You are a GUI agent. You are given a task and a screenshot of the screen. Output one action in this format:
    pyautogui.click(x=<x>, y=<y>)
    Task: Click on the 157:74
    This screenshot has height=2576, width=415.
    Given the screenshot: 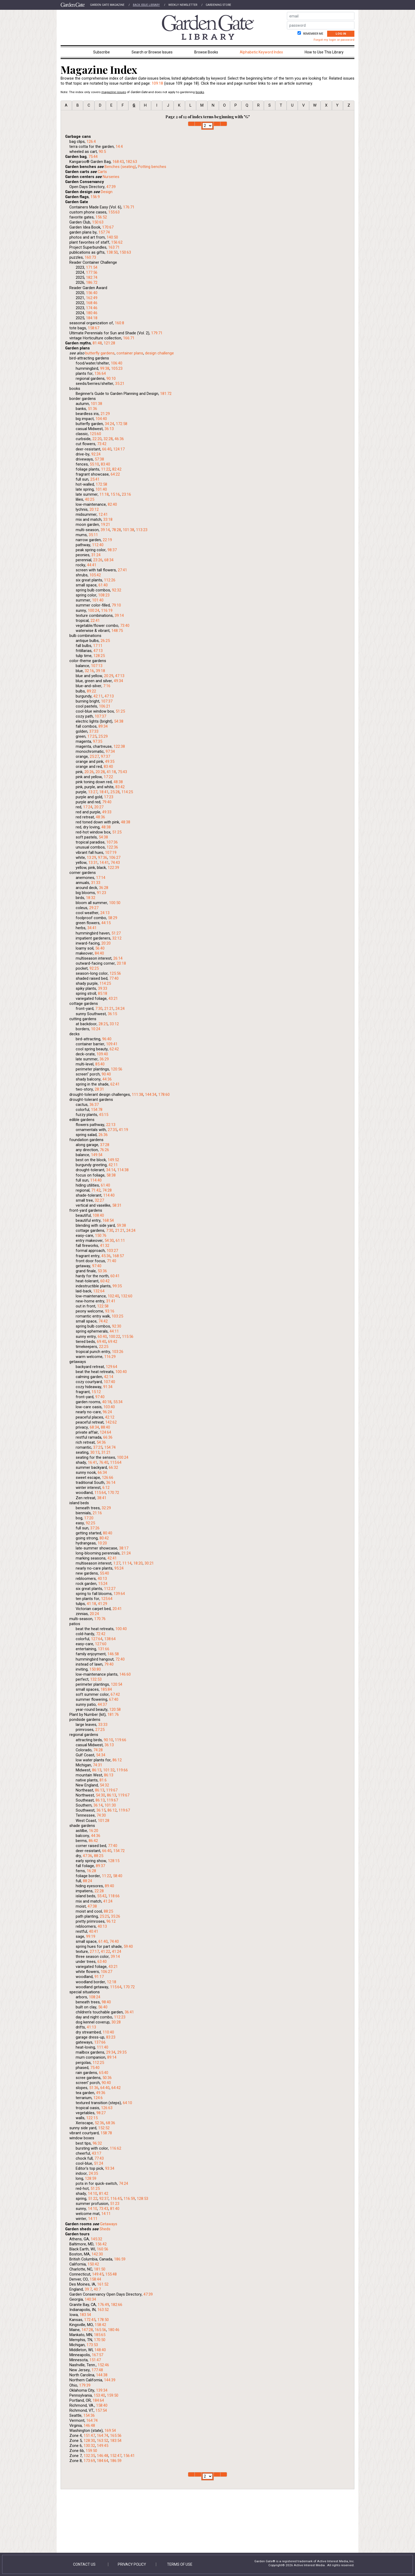 What is the action you would take?
    pyautogui.click(x=104, y=232)
    